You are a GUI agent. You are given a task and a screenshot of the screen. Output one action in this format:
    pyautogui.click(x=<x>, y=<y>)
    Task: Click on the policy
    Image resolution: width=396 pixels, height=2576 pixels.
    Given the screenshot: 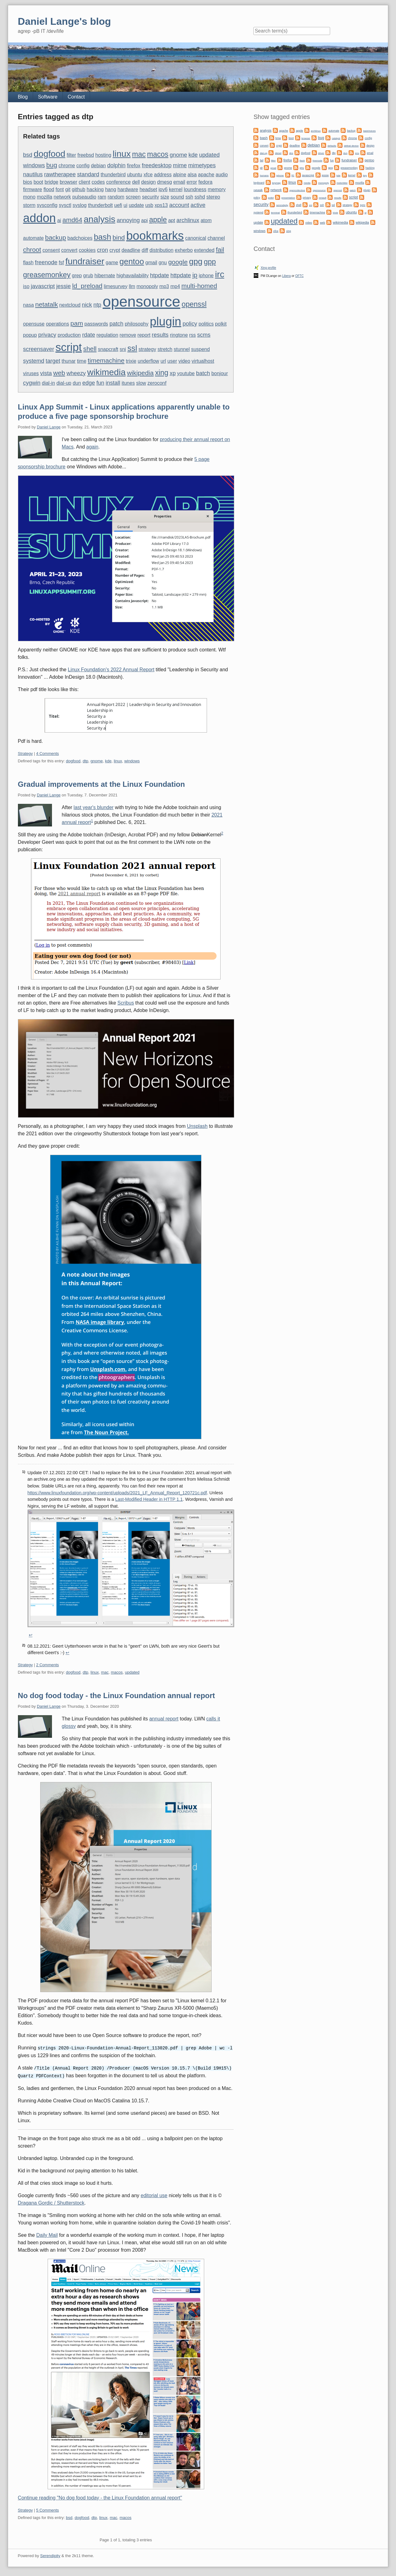 What is the action you would take?
    pyautogui.click(x=190, y=323)
    